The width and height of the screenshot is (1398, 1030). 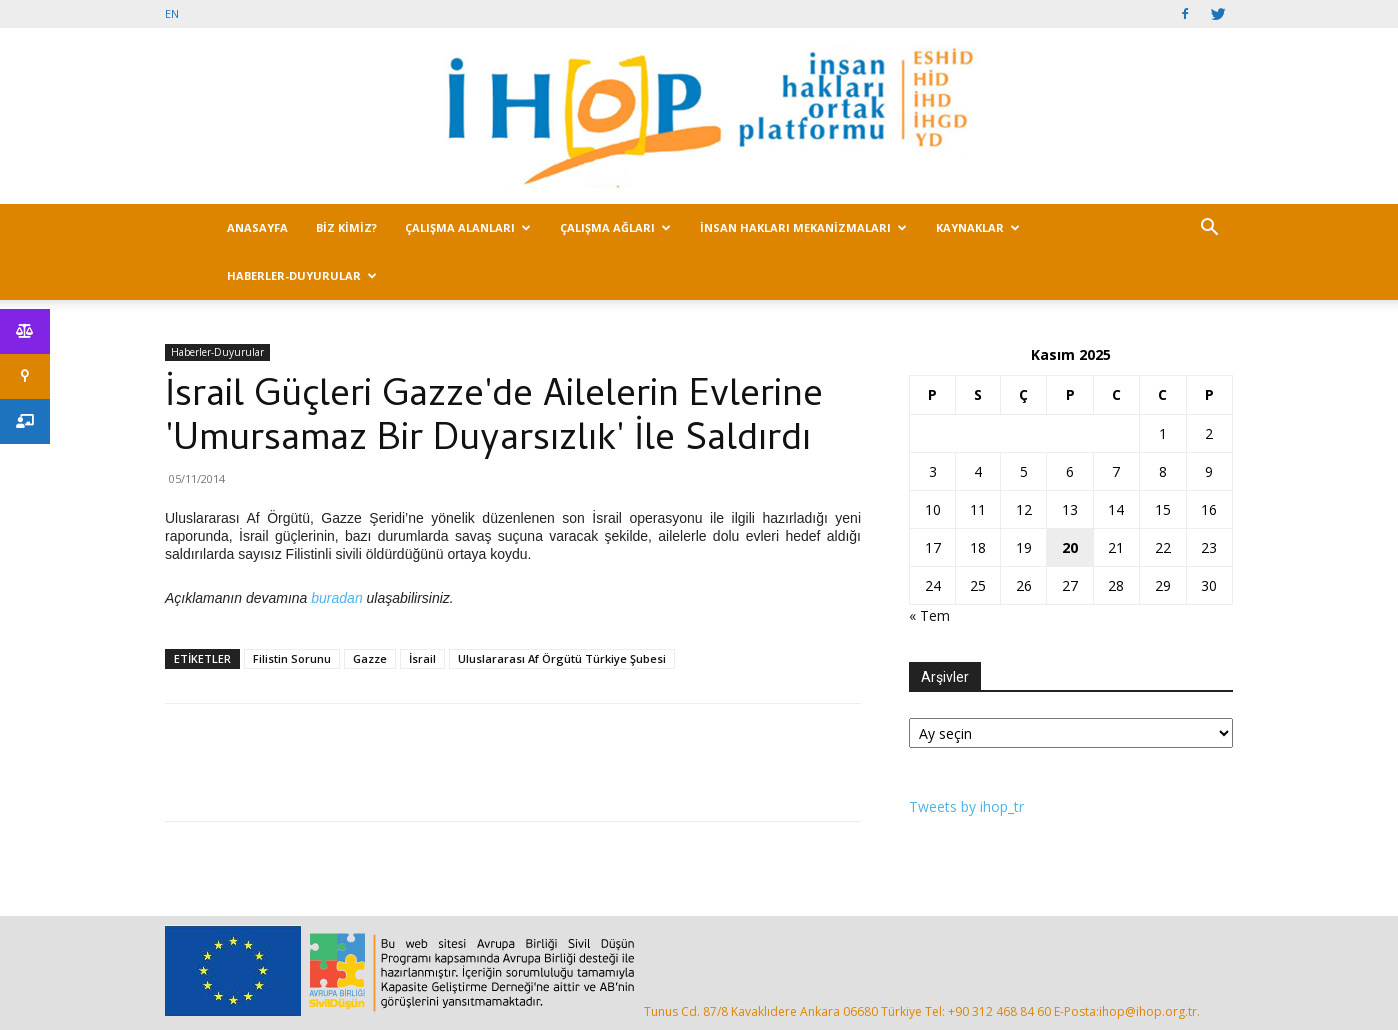 What do you see at coordinates (615, 227) in the screenshot?
I see `ÇALIŞMA AĞLARI` at bounding box center [615, 227].